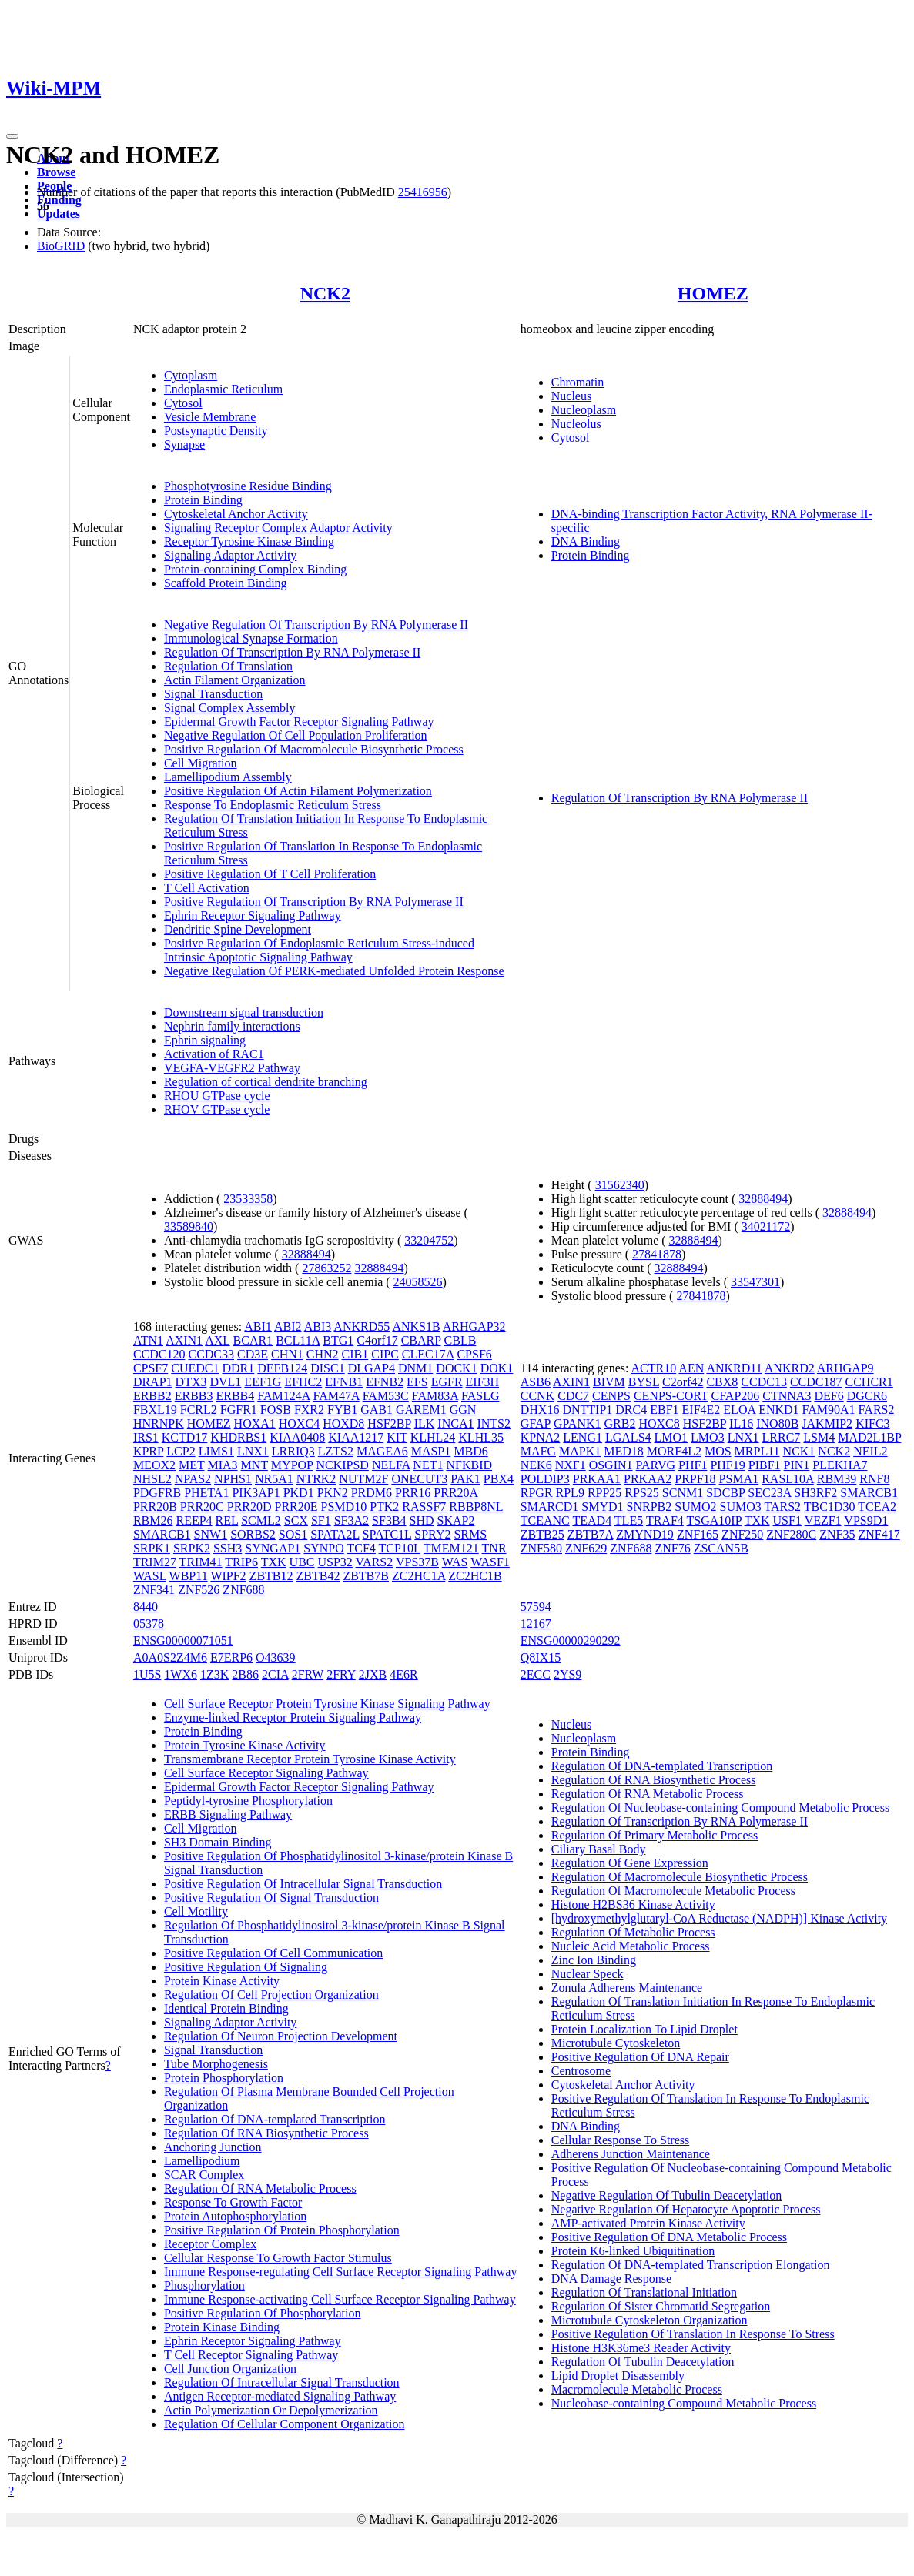 Image resolution: width=914 pixels, height=2576 pixels. I want to click on PRR20A, so click(455, 1492).